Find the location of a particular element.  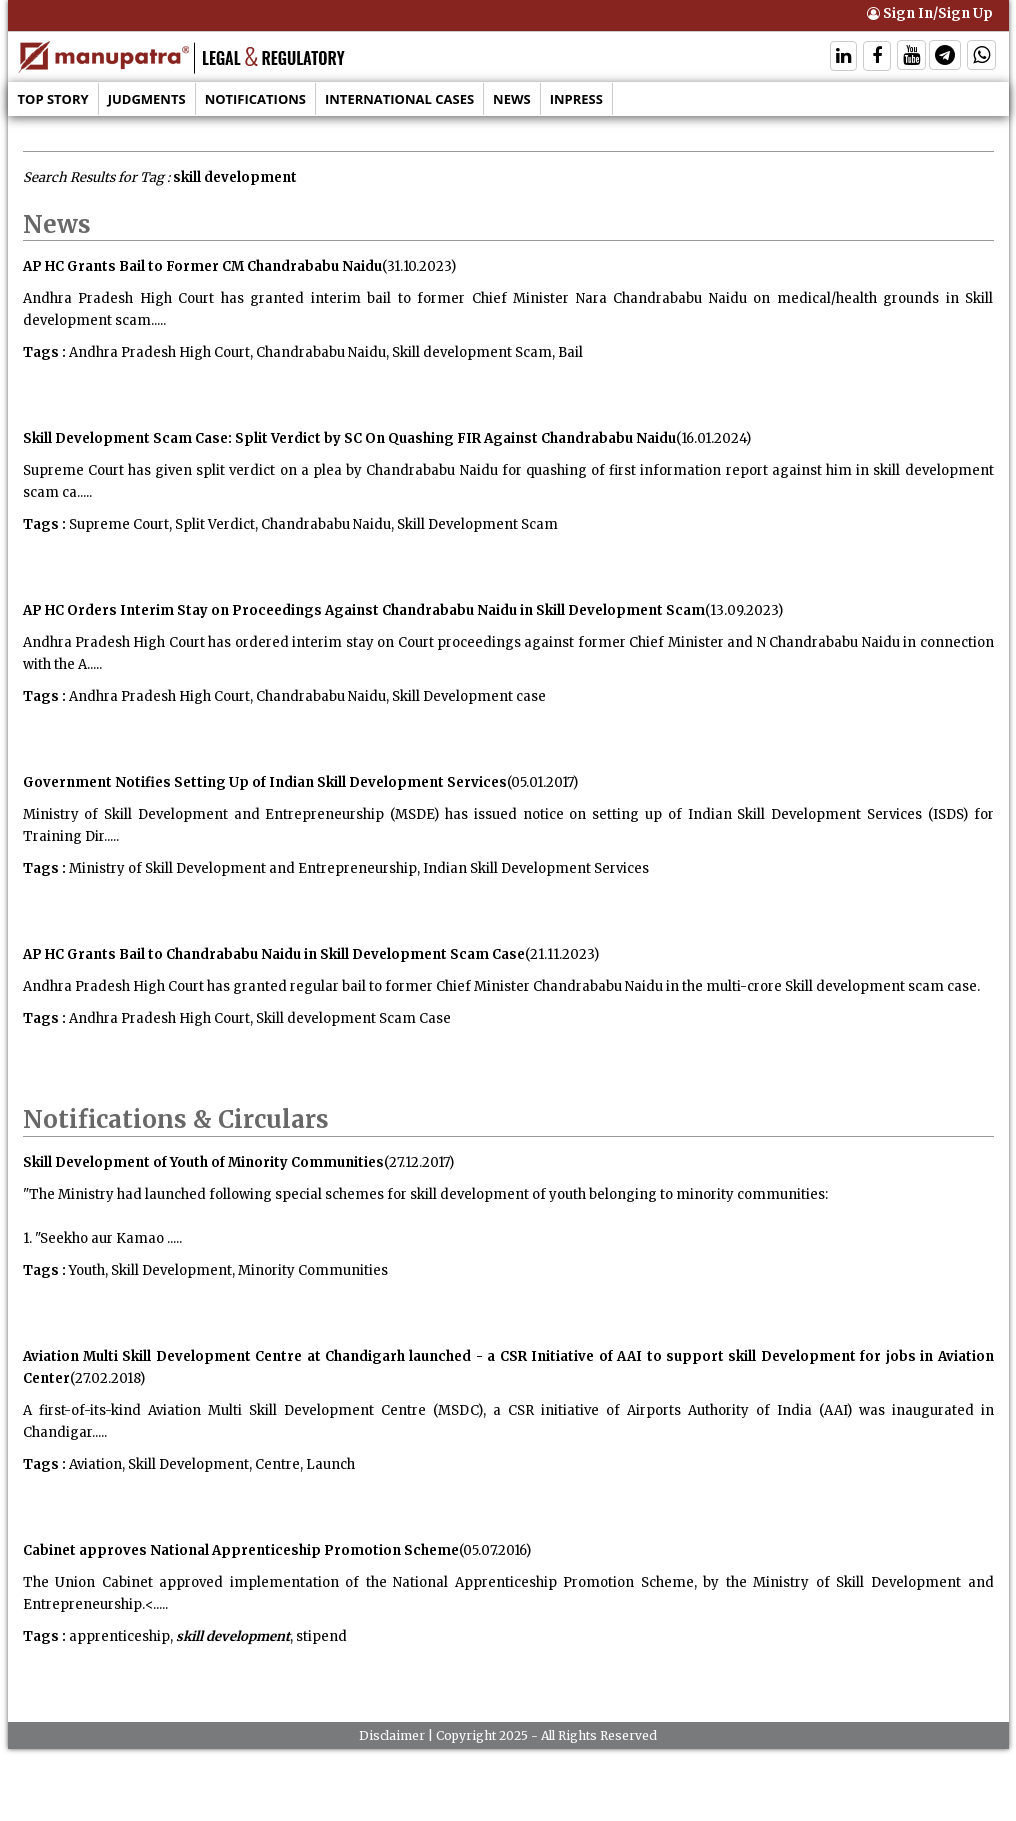

AP HC Grants Bail to Chandrababu Naidu in Skill Development Scam Case is located at coordinates (274, 954).